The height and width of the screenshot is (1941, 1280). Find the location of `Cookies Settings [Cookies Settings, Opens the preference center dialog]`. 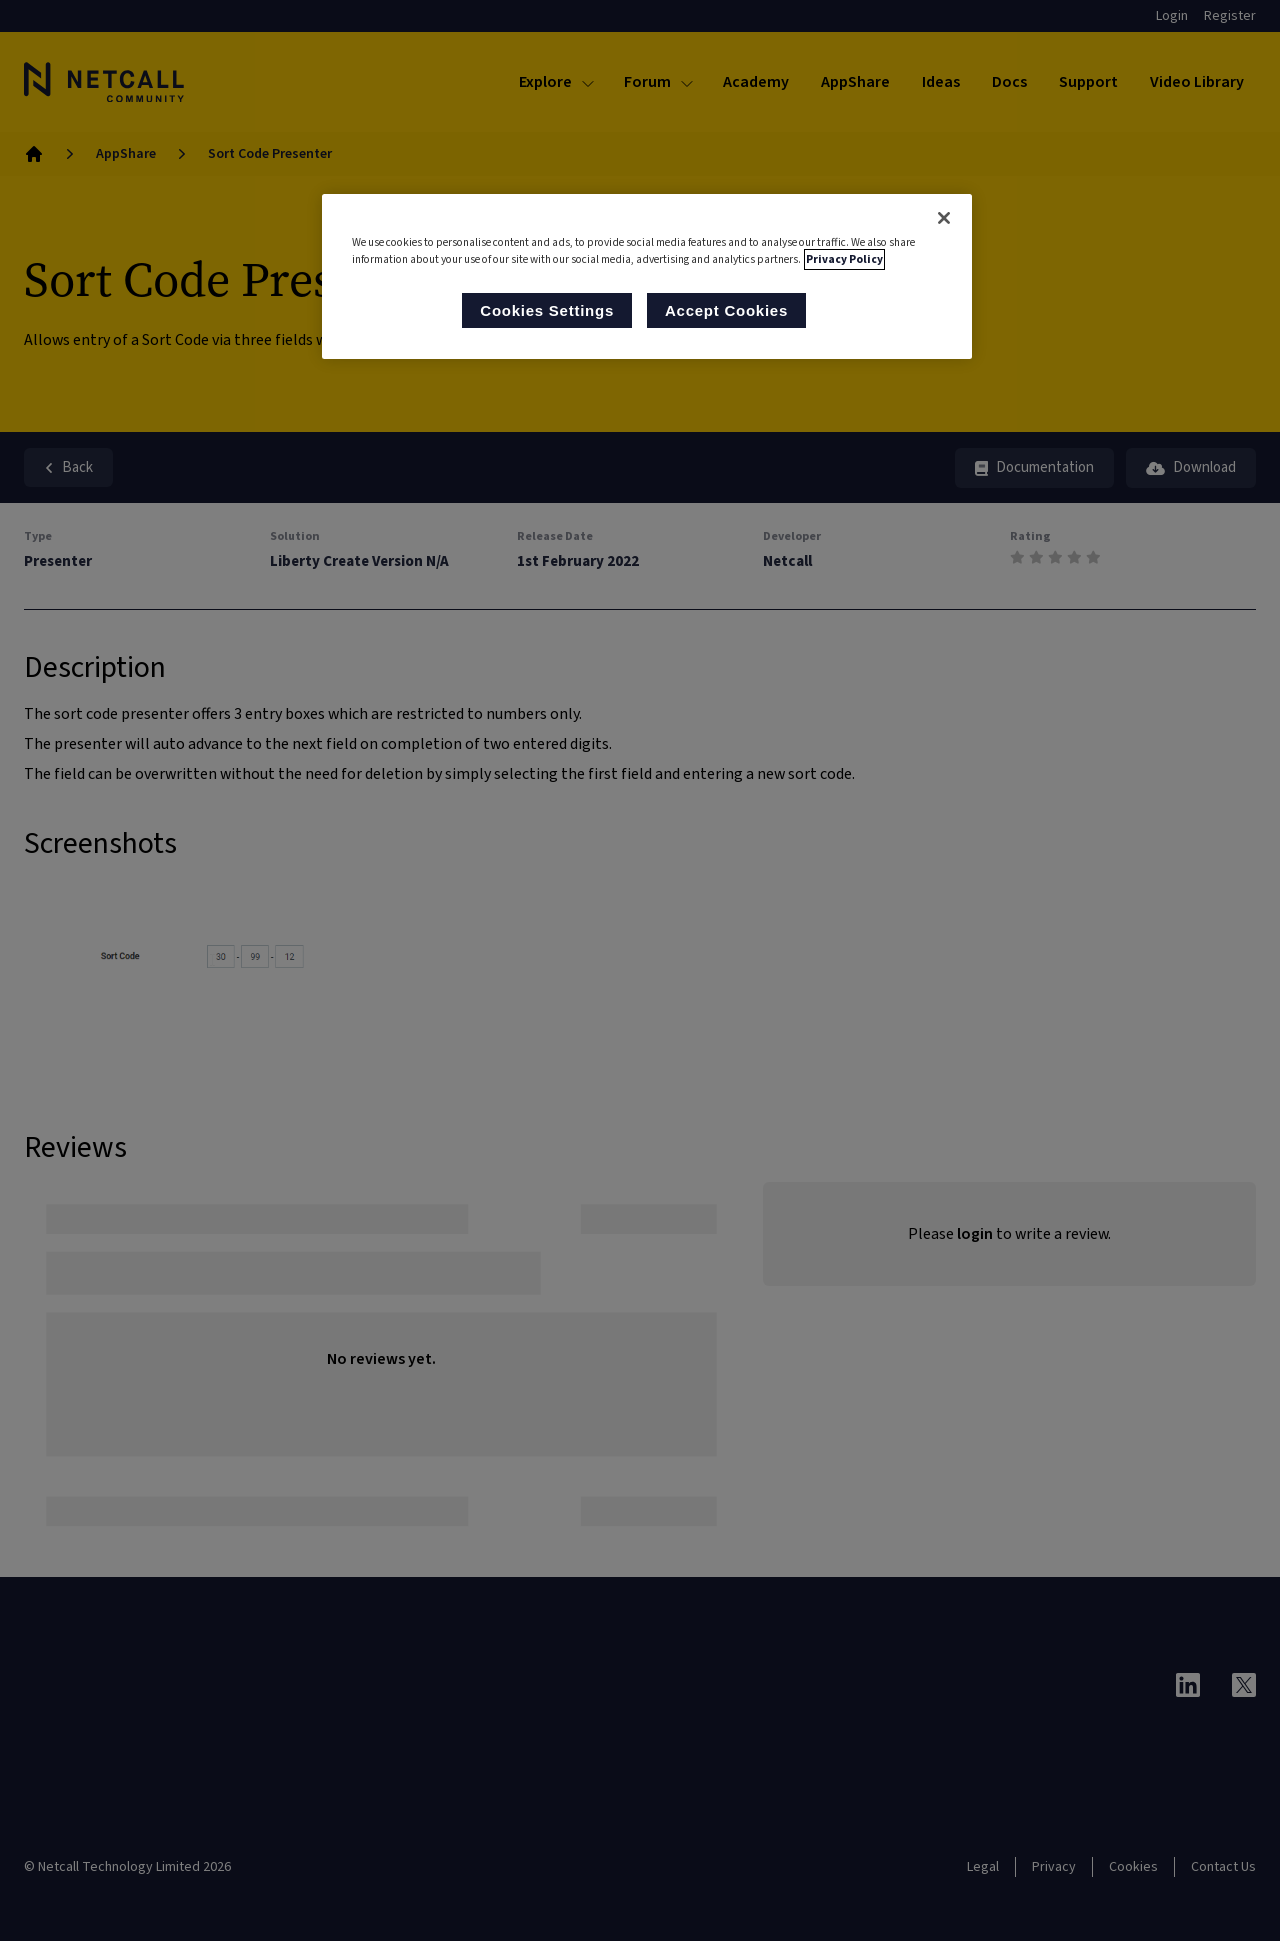

Cookies Settings [Cookies Settings, Opens the preference center dialog] is located at coordinates (547, 310).